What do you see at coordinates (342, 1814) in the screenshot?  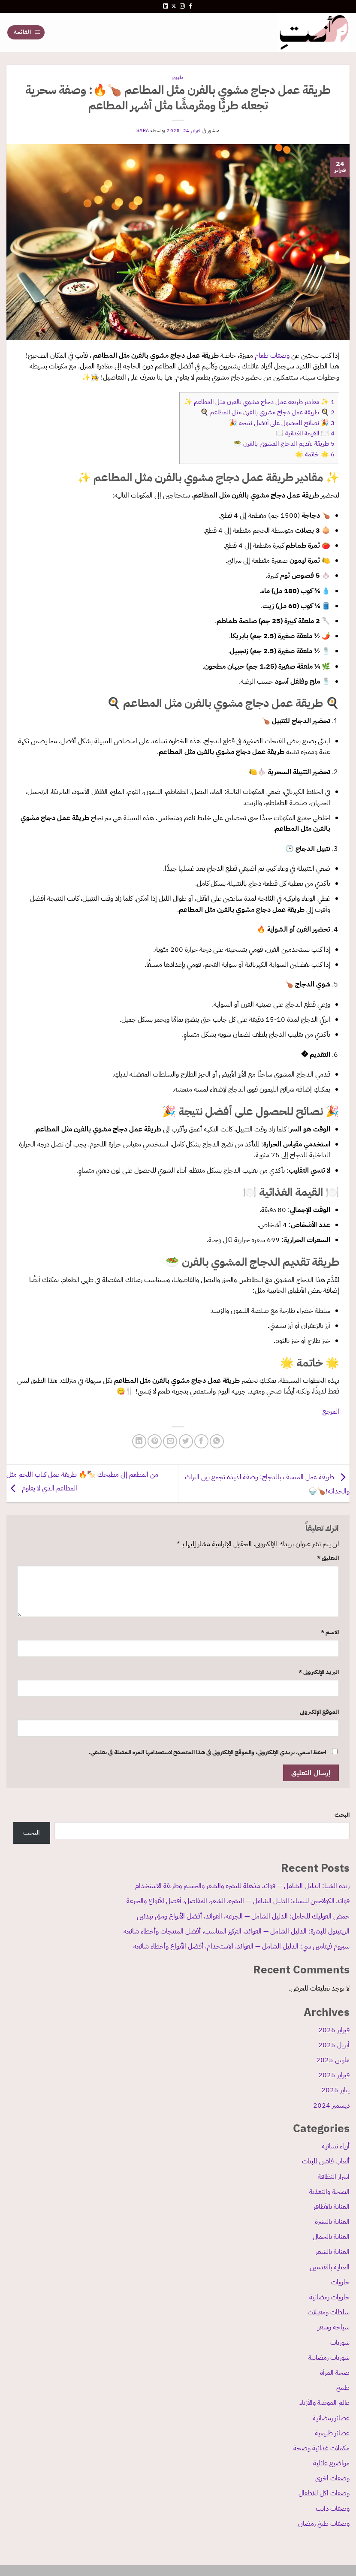 I see `البحث` at bounding box center [342, 1814].